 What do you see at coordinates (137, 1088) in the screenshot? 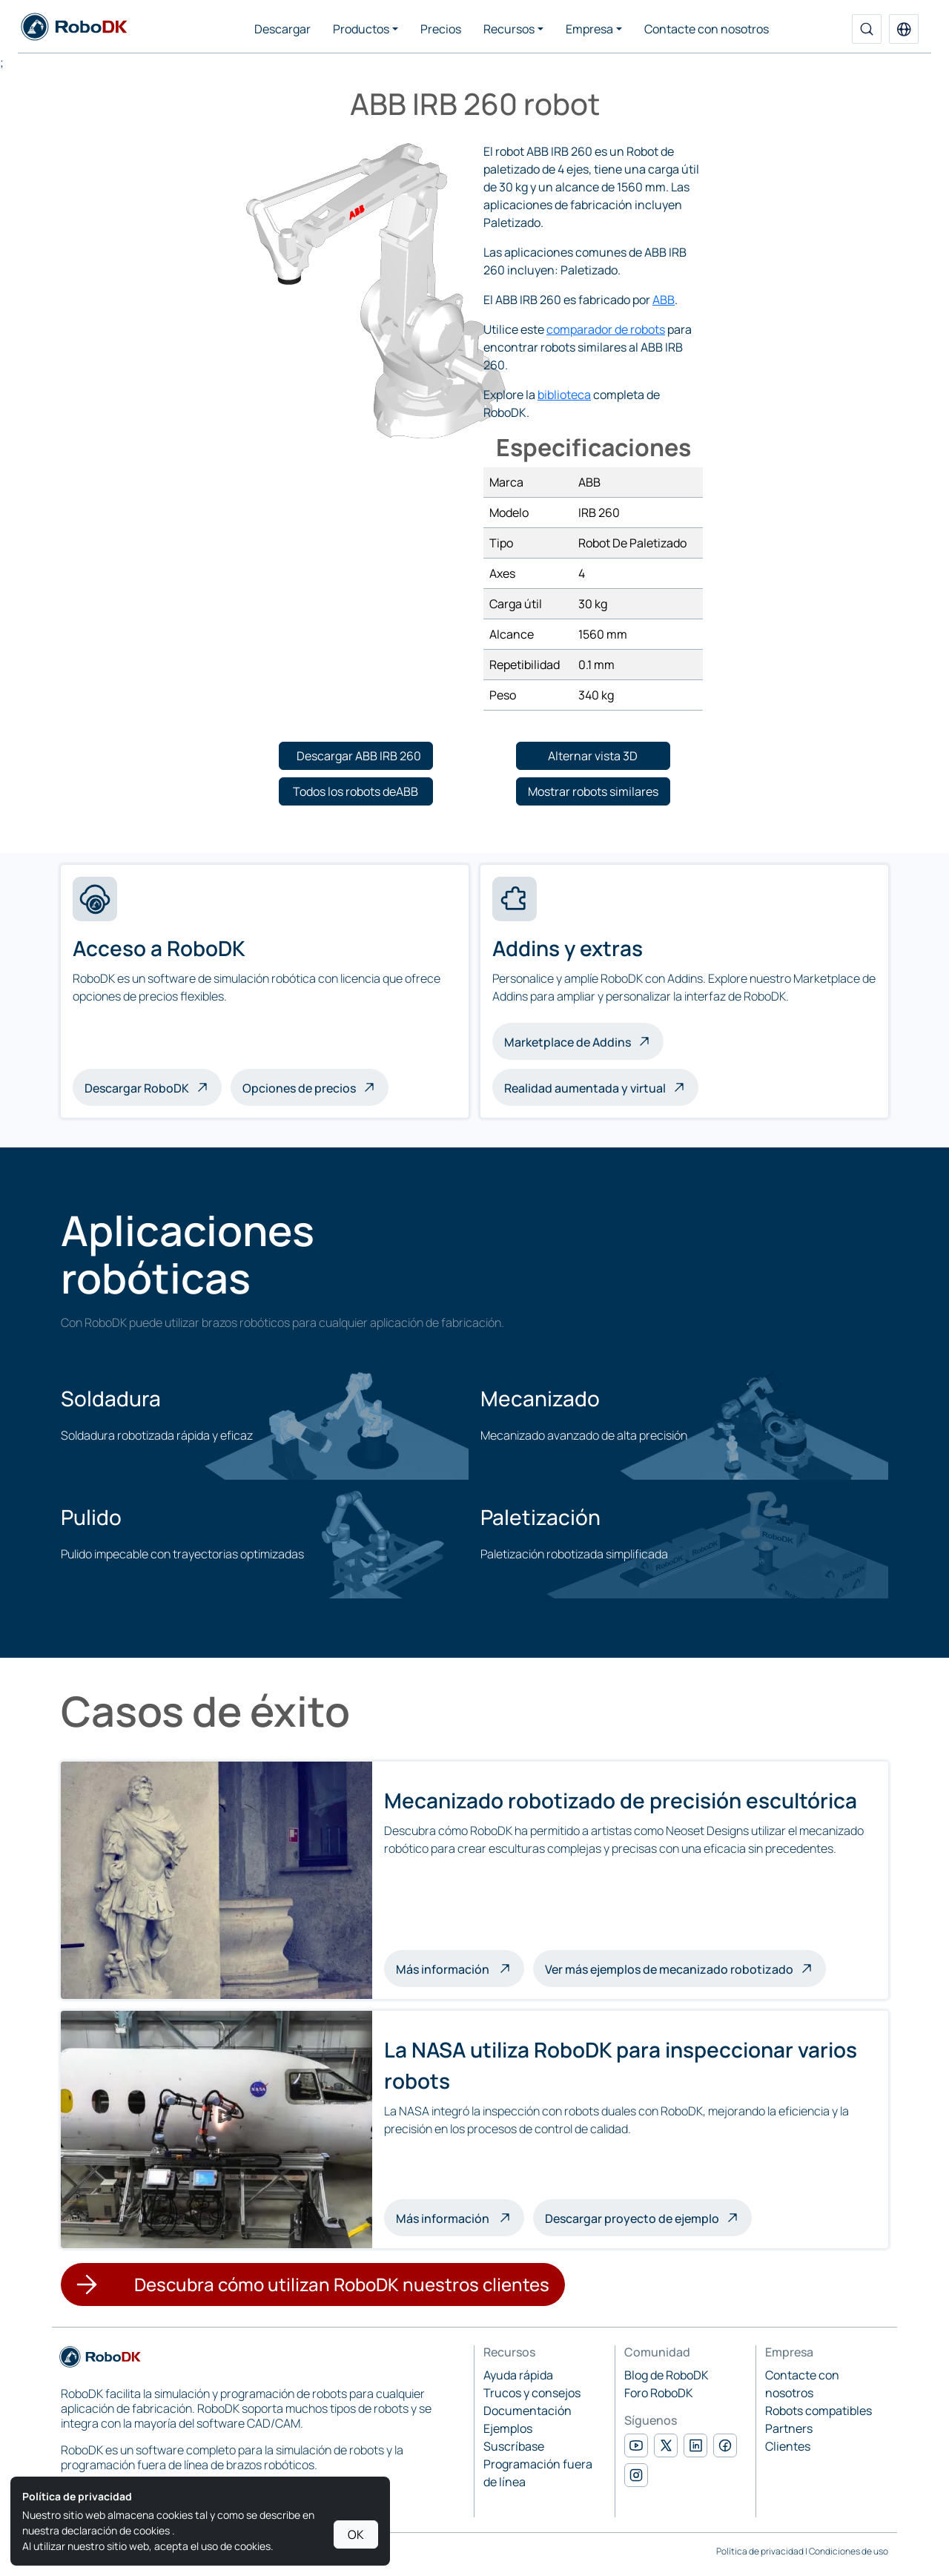
I see `Descargar RoboDK` at bounding box center [137, 1088].